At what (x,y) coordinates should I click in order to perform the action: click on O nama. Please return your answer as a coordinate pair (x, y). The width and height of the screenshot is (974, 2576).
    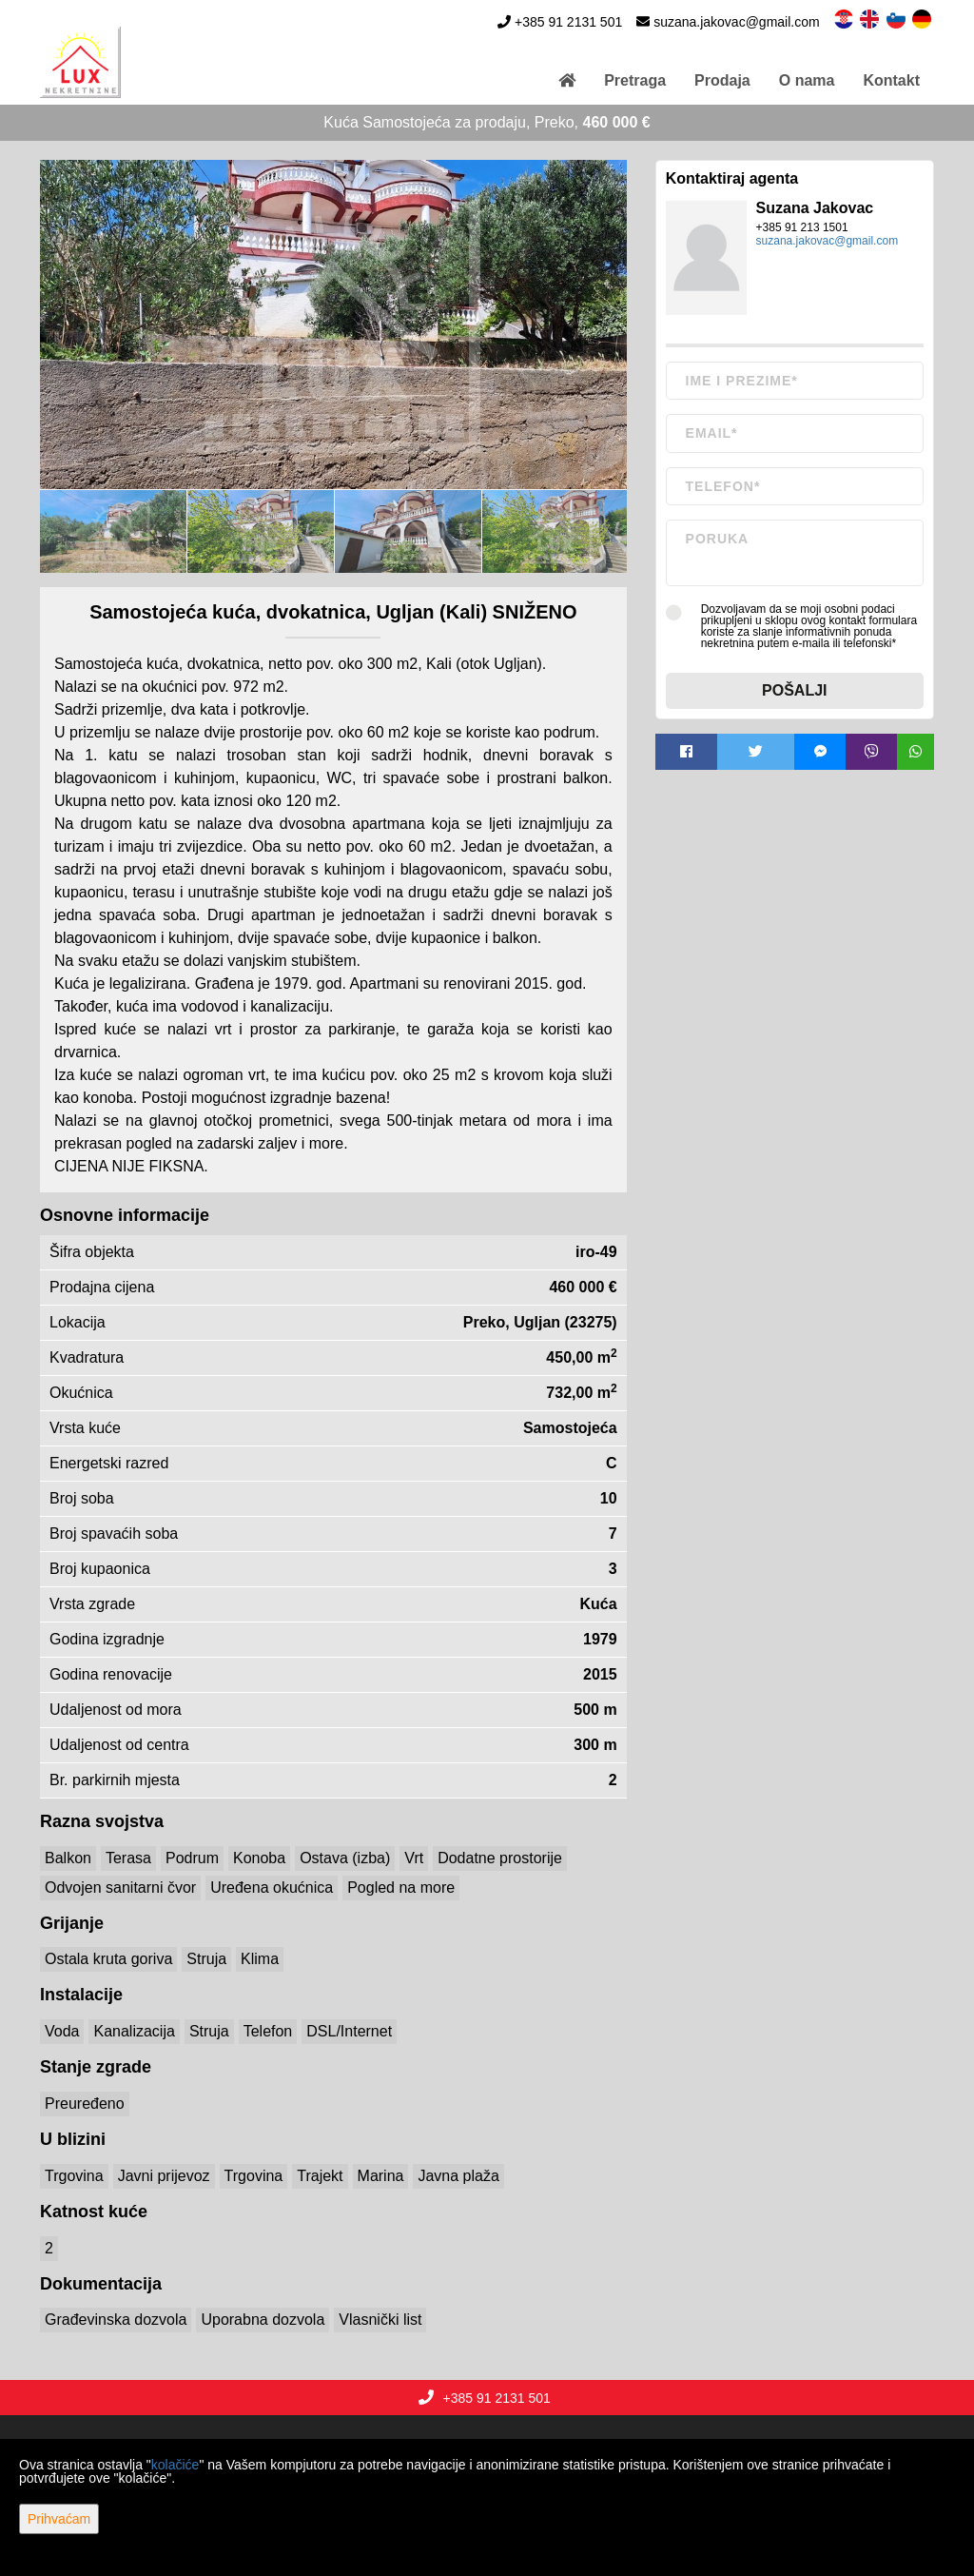
    Looking at the image, I should click on (807, 80).